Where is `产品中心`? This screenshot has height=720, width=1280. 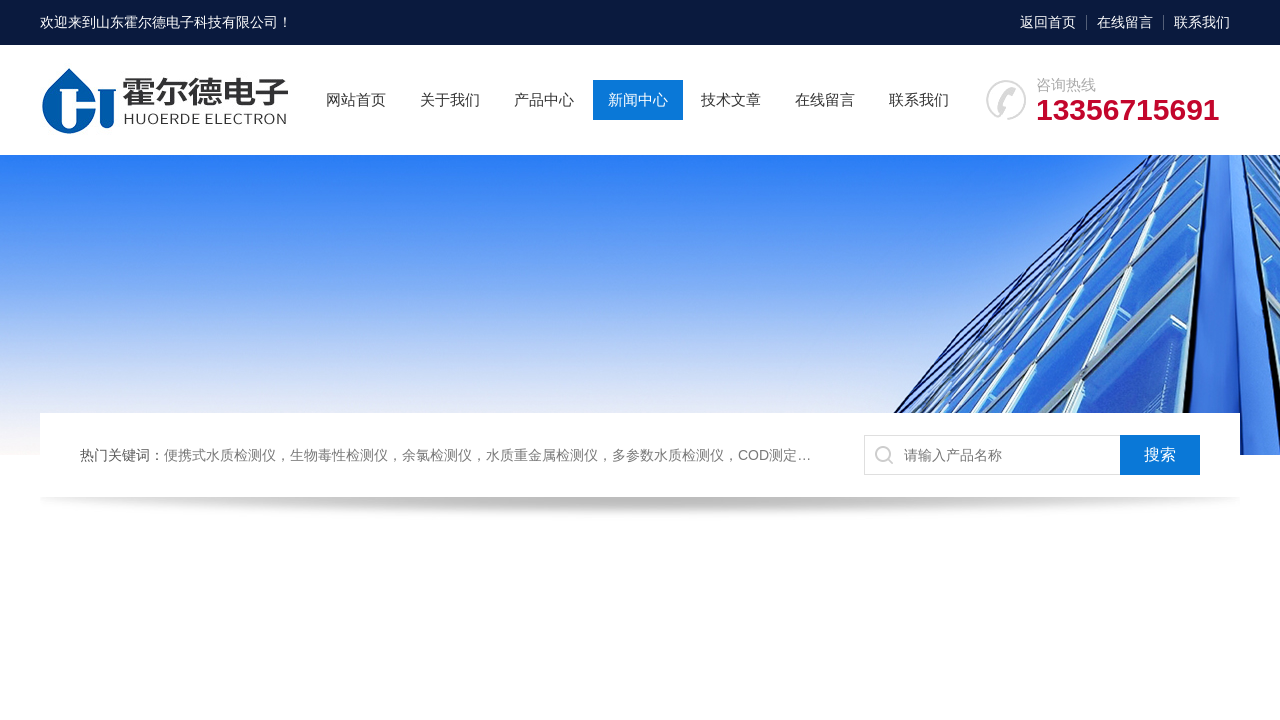 产品中心 is located at coordinates (544, 99).